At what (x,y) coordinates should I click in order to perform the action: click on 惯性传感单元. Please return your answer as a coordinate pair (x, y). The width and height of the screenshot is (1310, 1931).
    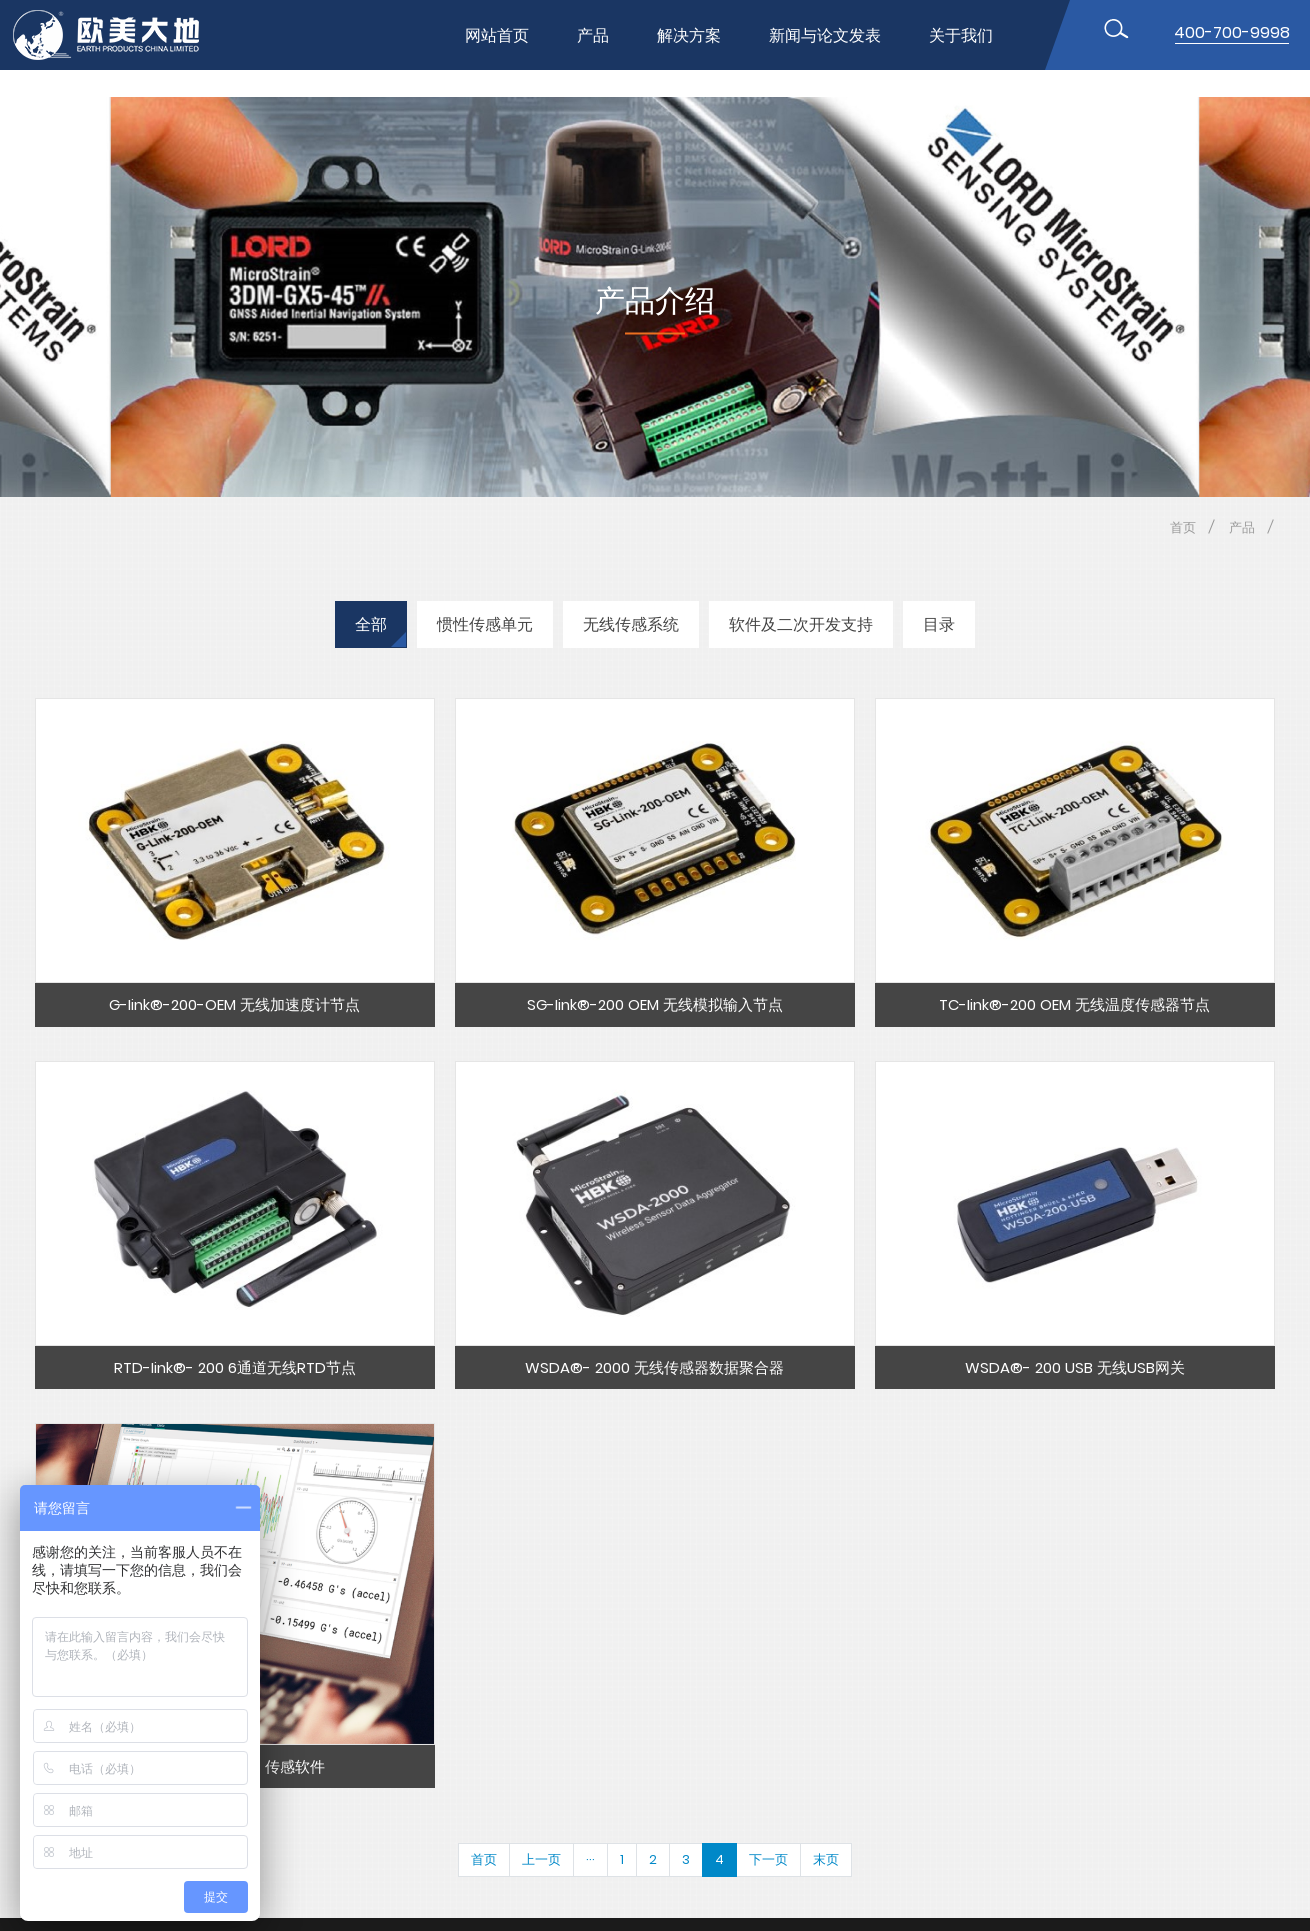
    Looking at the image, I should click on (485, 624).